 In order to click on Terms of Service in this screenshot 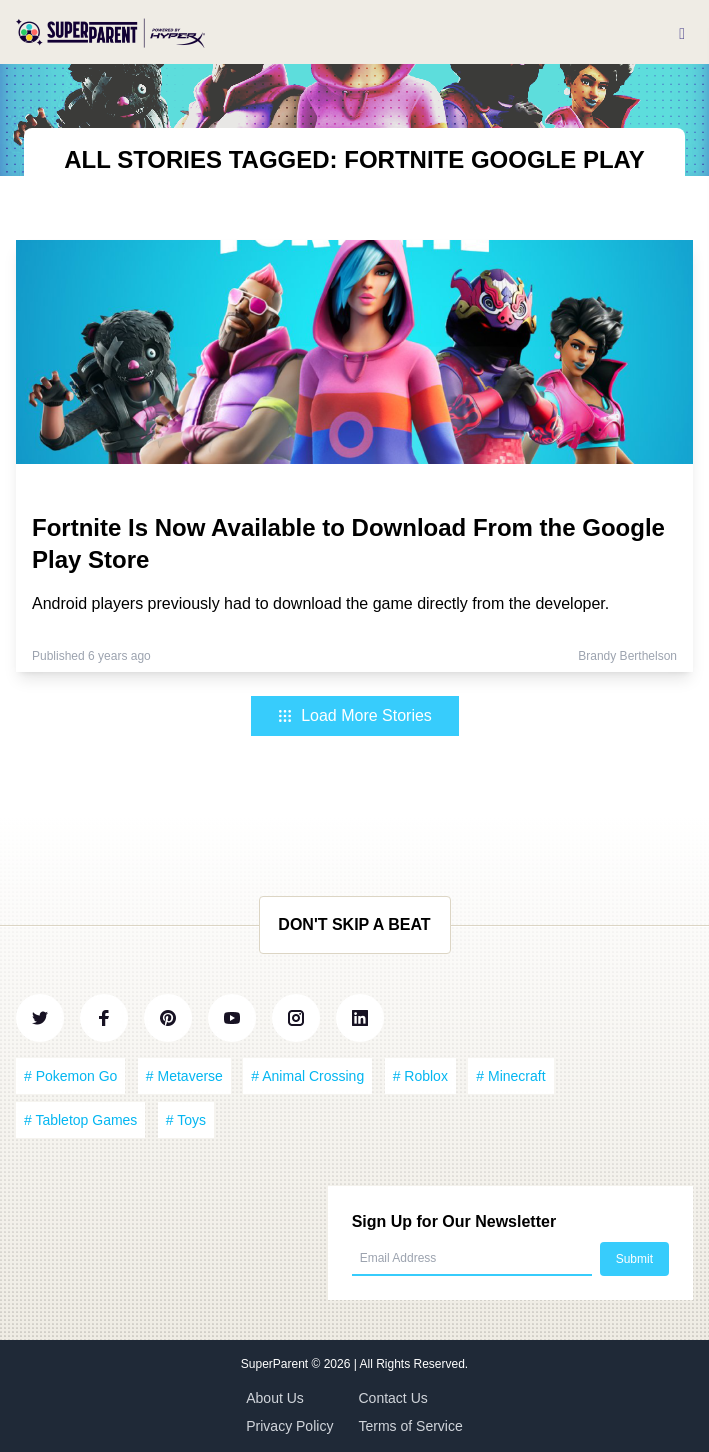, I will do `click(411, 1426)`.